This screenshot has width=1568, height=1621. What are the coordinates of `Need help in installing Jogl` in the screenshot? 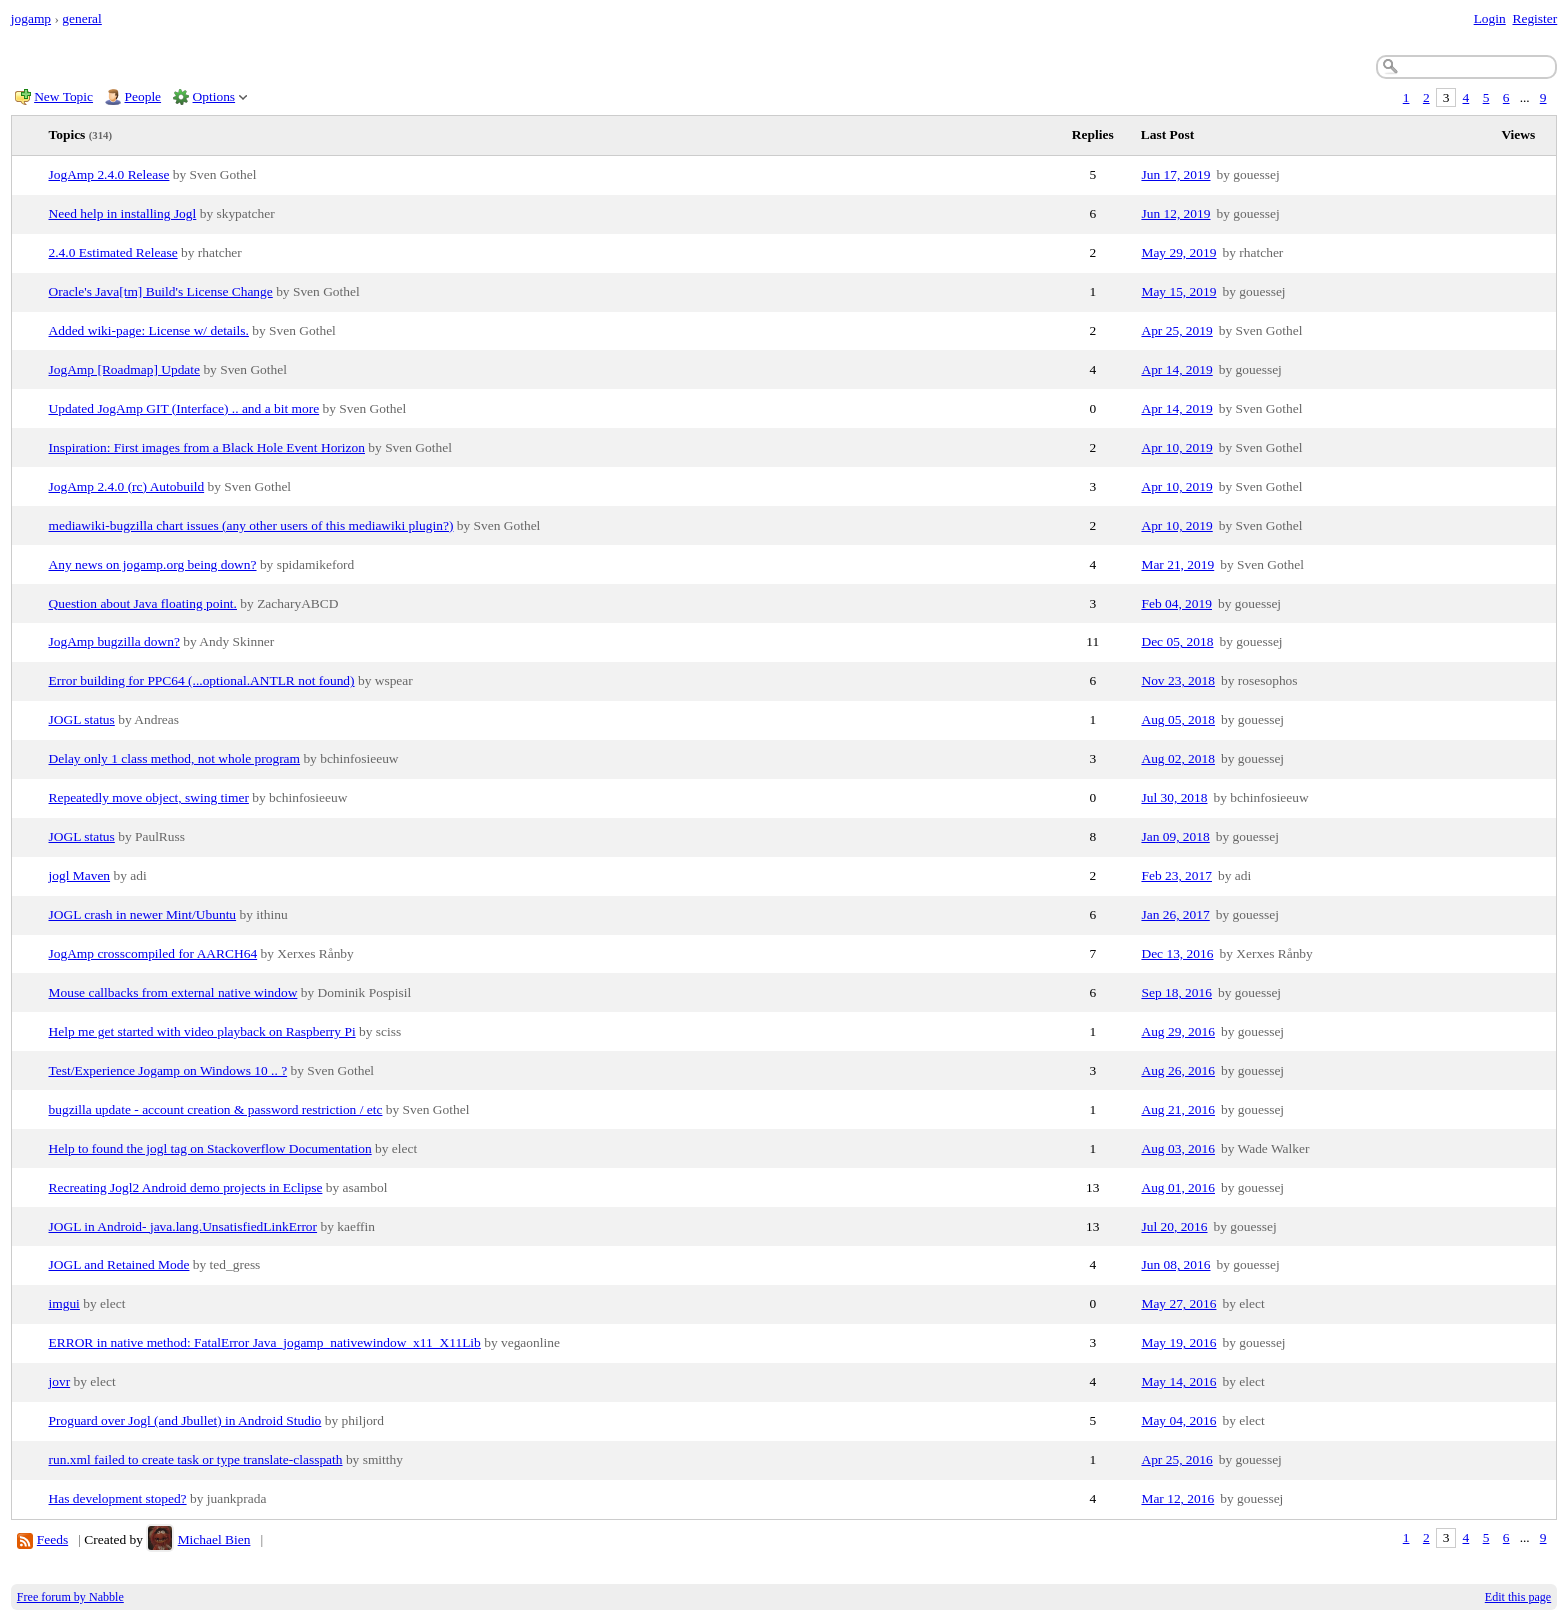 It's located at (123, 213).